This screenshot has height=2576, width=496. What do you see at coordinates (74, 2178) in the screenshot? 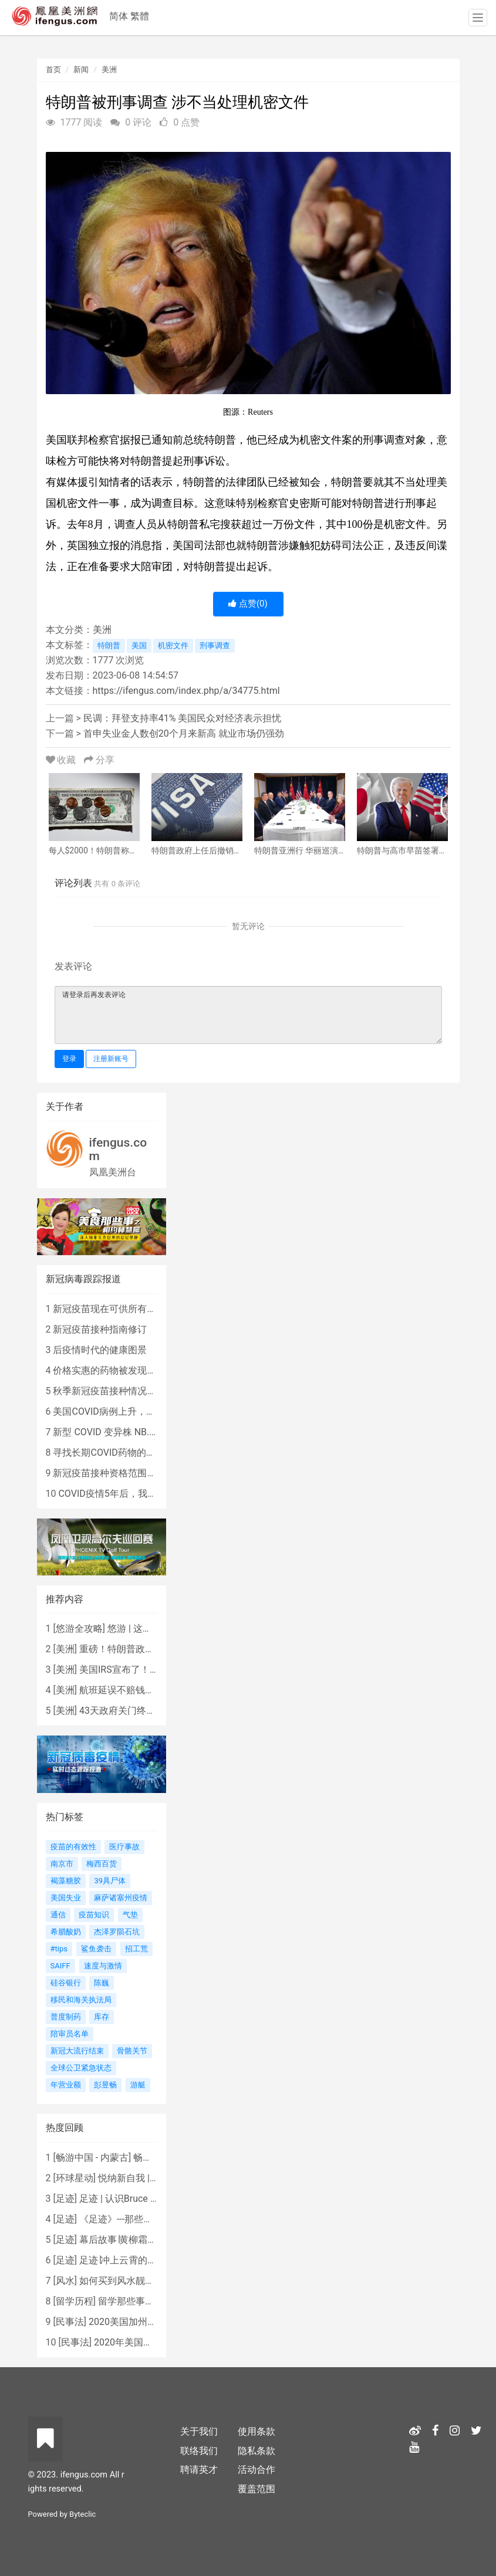
I see `环球星动` at bounding box center [74, 2178].